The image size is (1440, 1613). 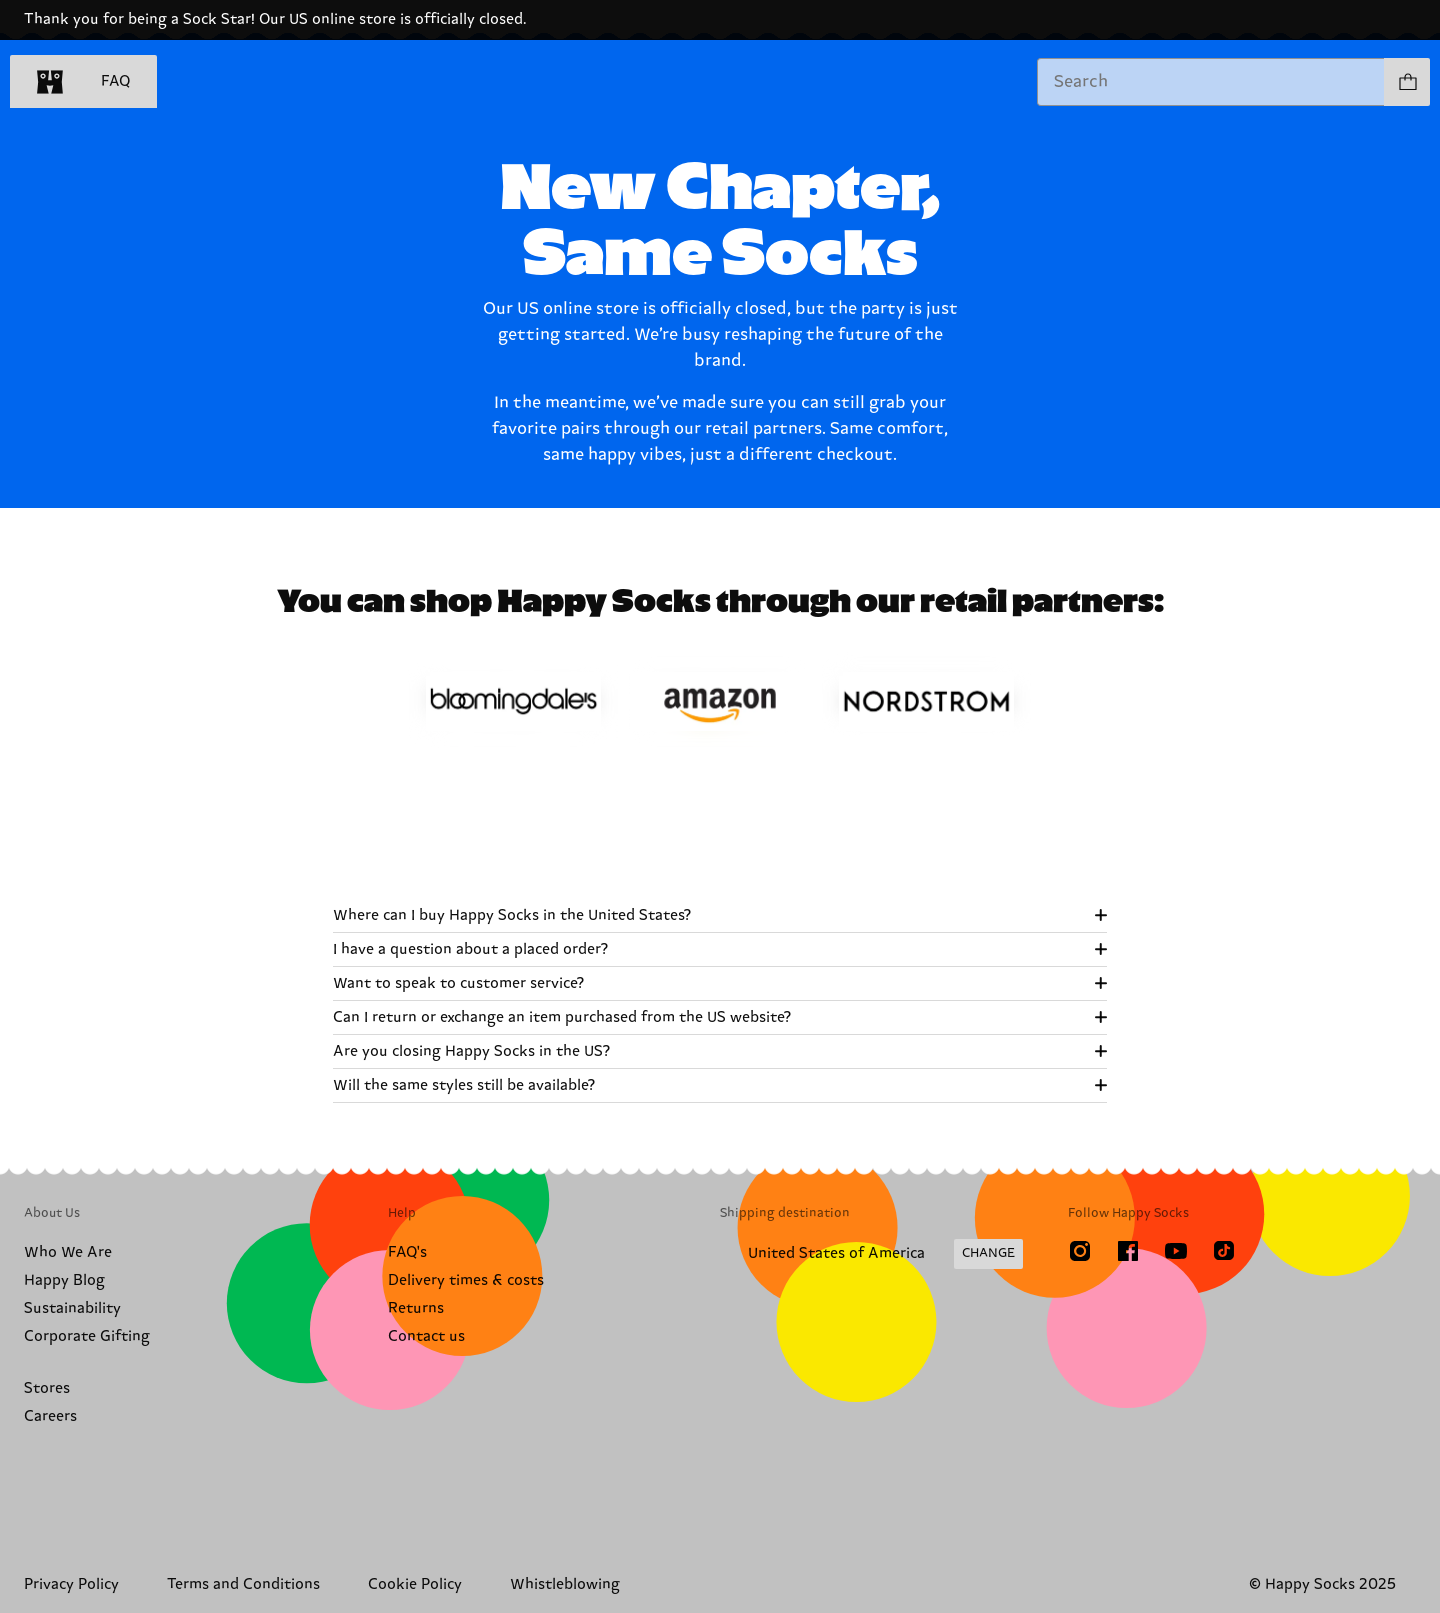 What do you see at coordinates (871, 1254) in the screenshot?
I see `[Change Shipping Country/Region]` at bounding box center [871, 1254].